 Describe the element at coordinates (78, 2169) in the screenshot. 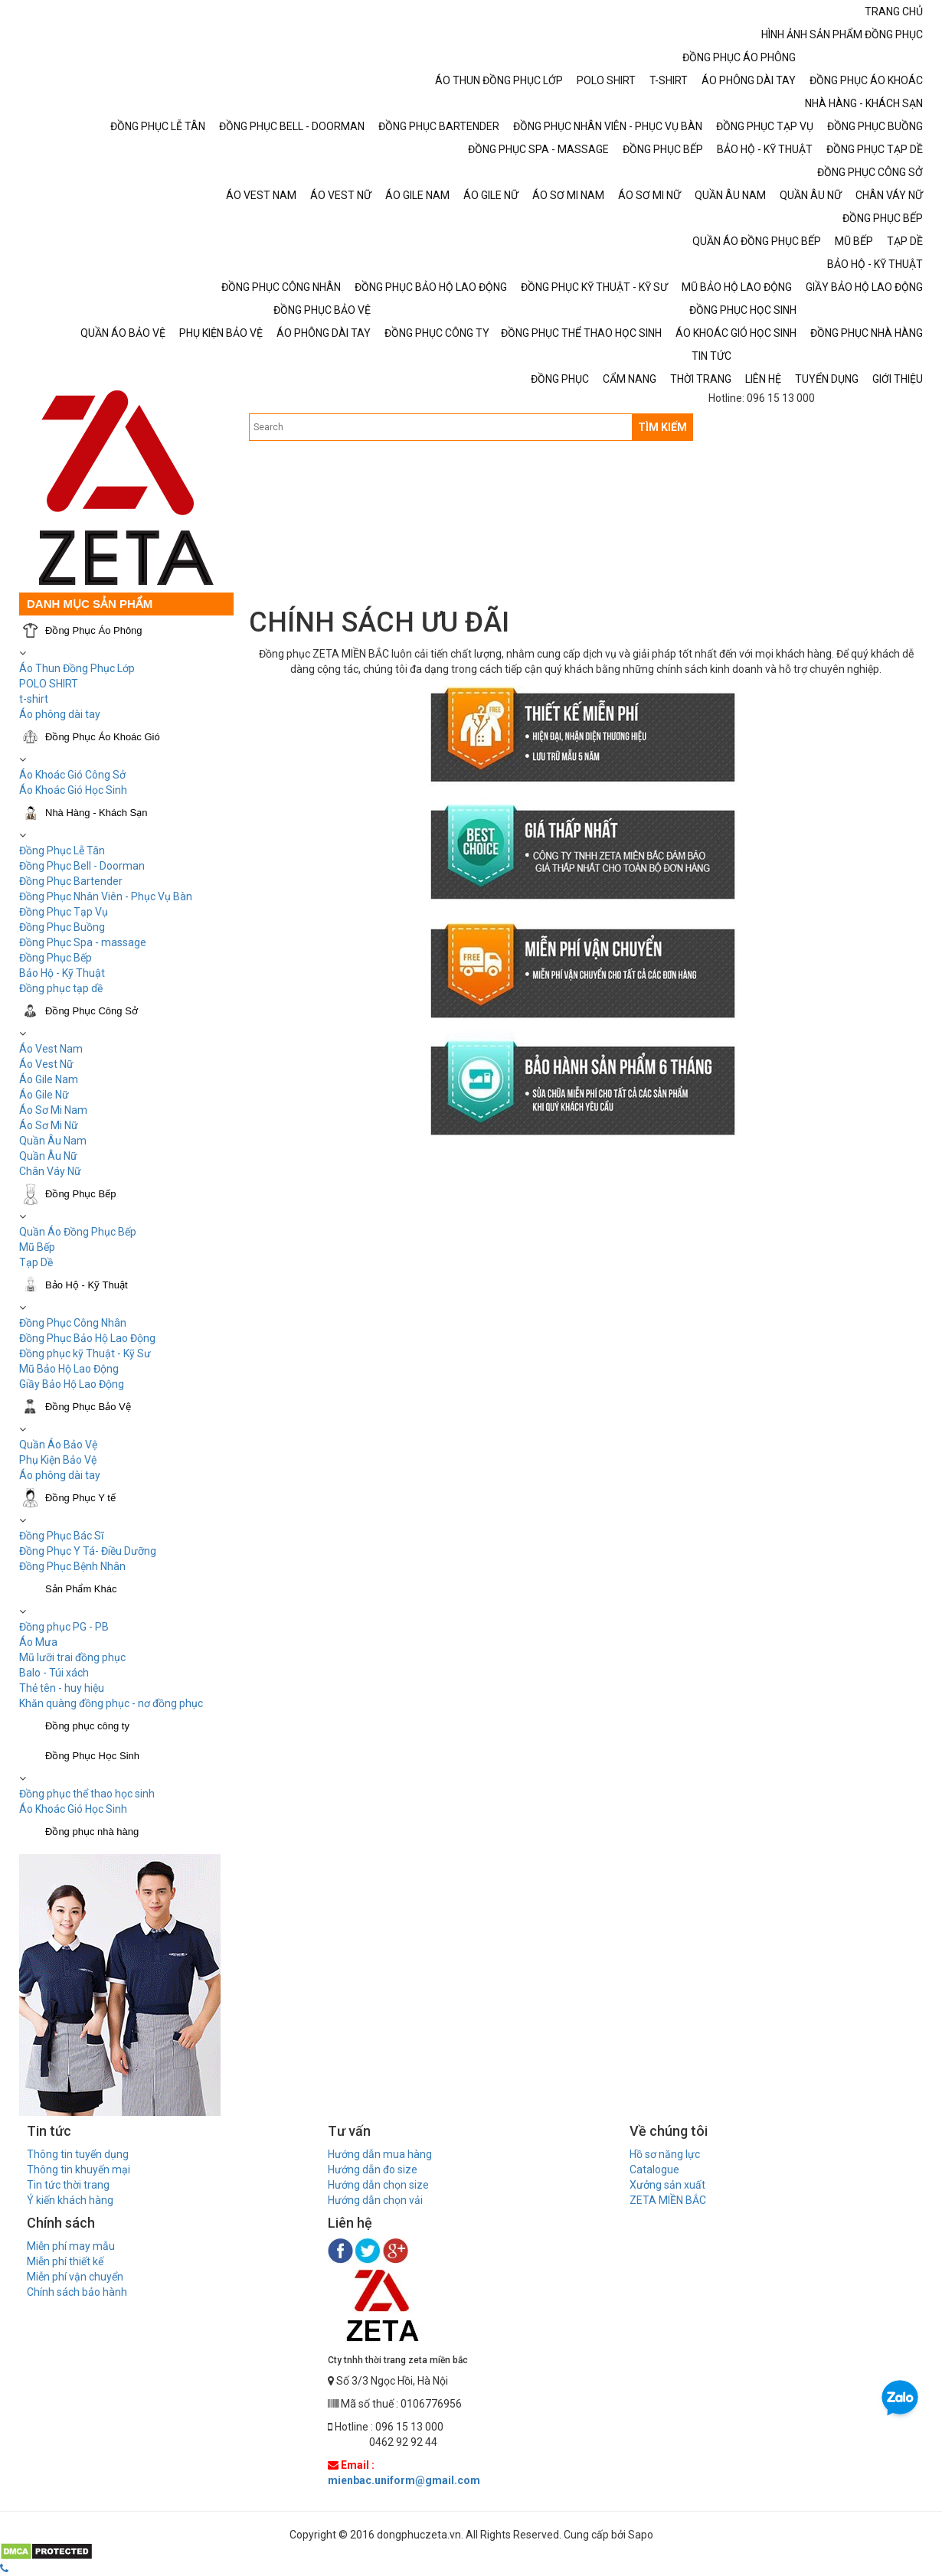

I see `Thông tin khuyến mại` at that location.